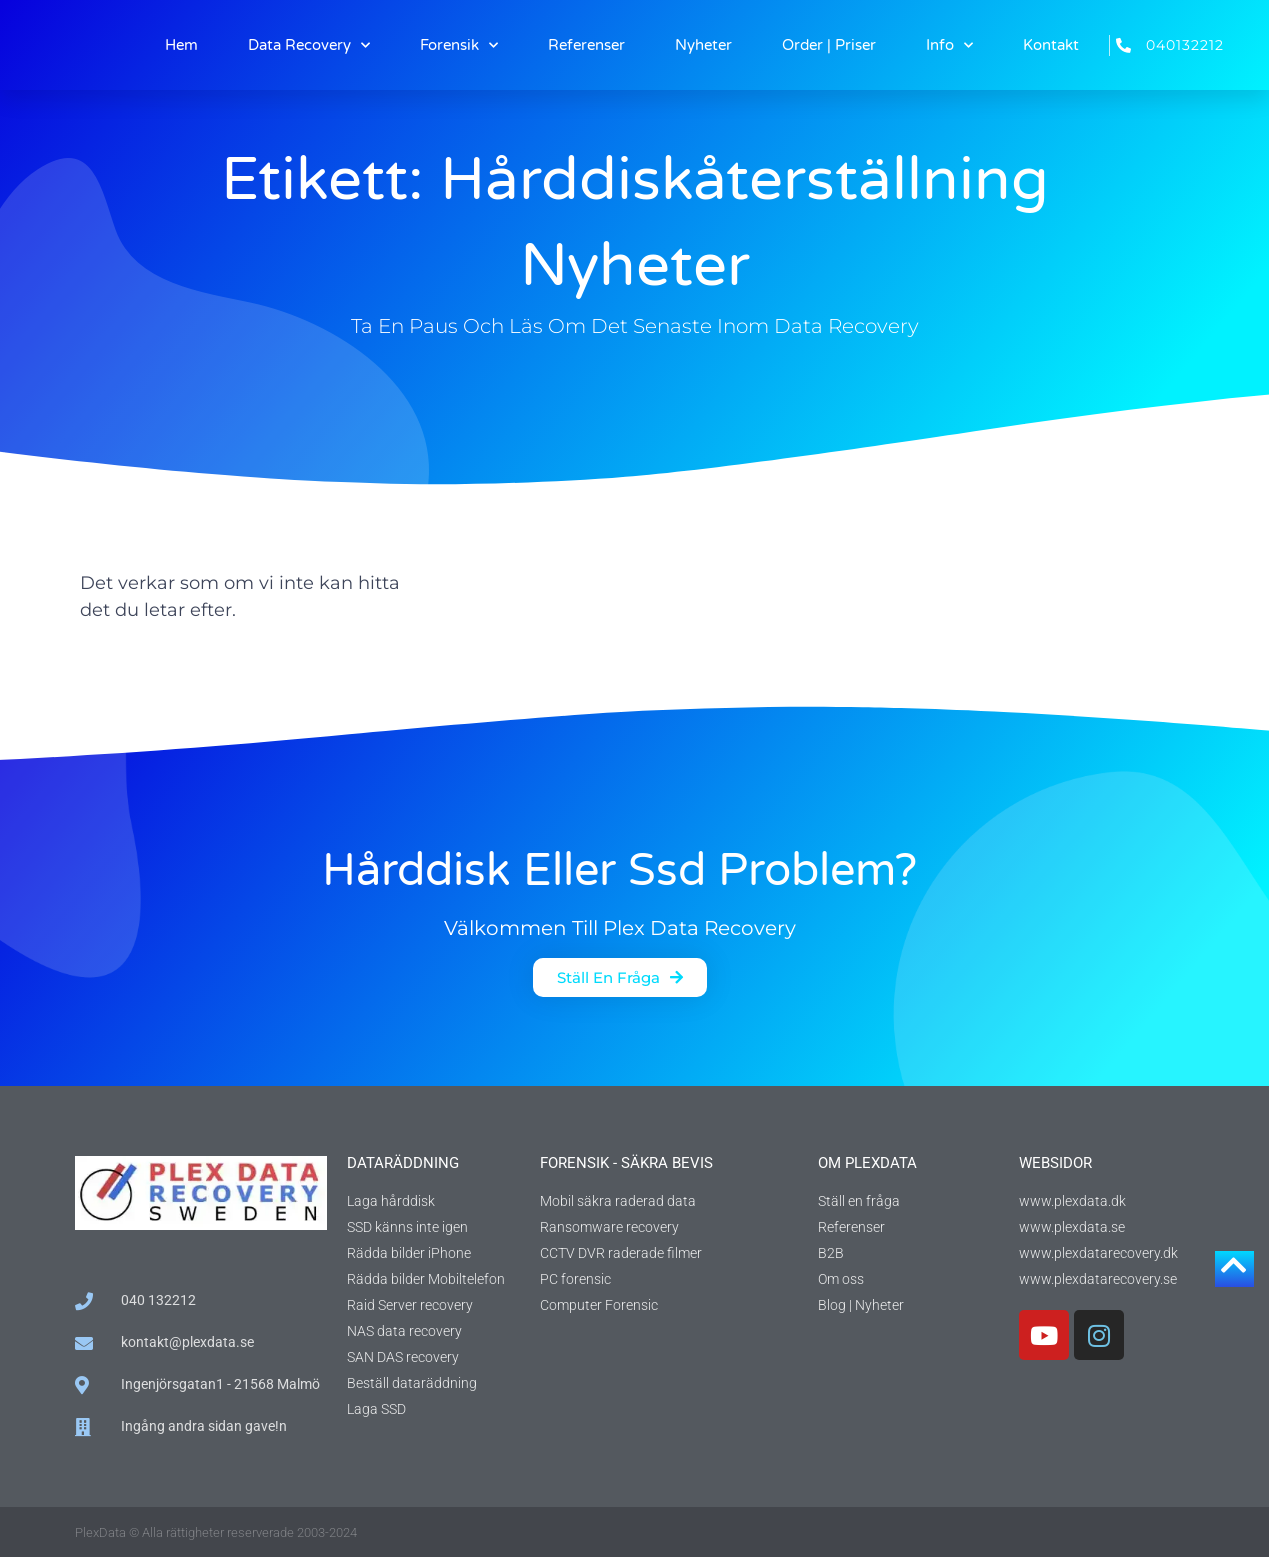 This screenshot has height=1557, width=1269. Describe the element at coordinates (703, 45) in the screenshot. I see `Nyheter` at that location.